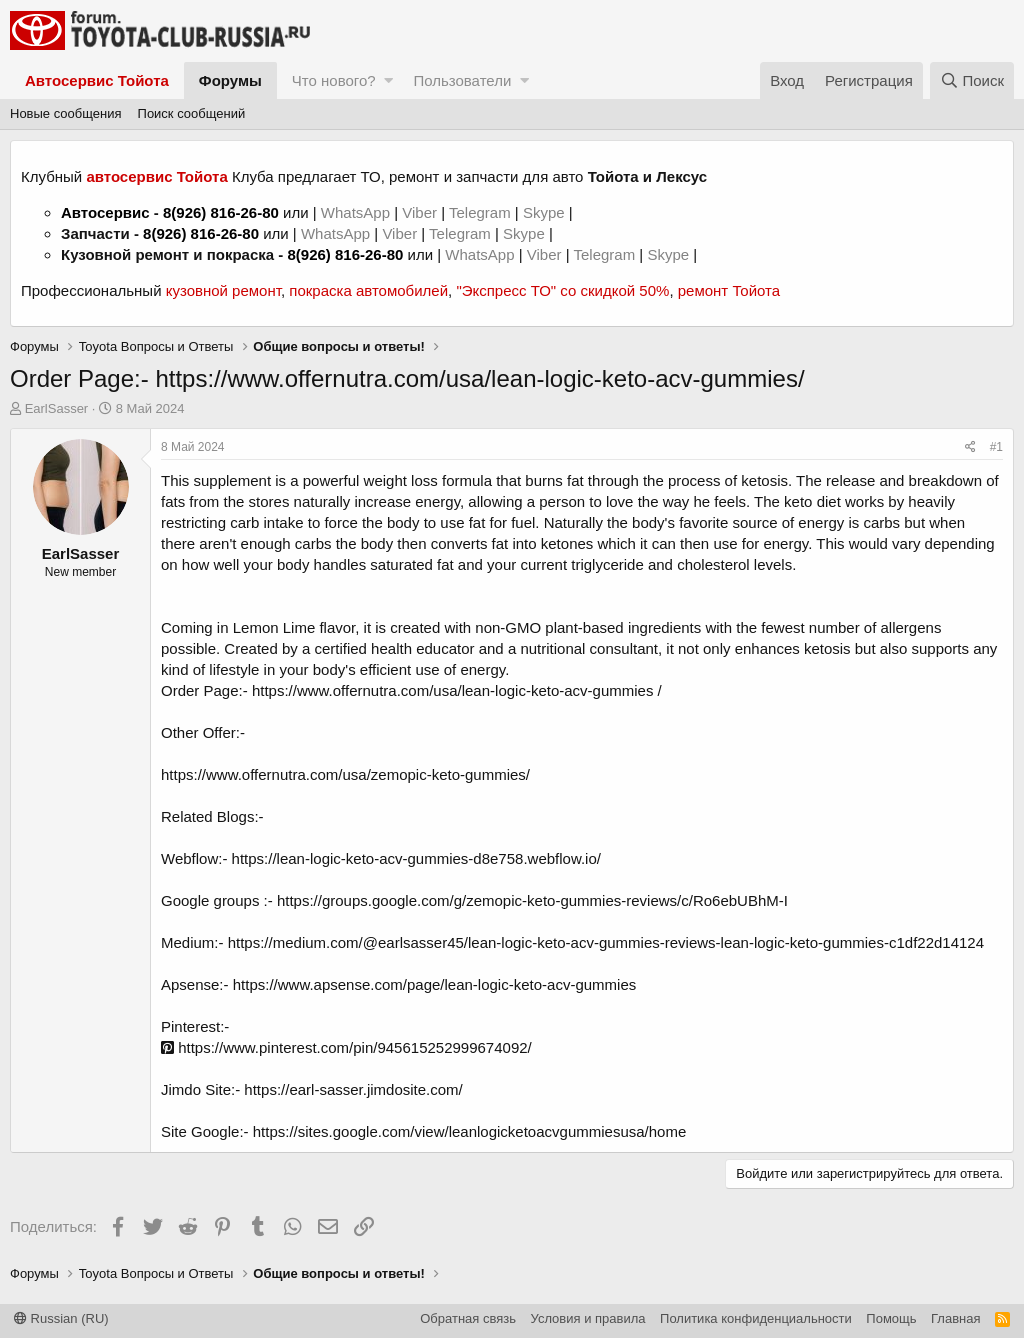 The image size is (1024, 1338). I want to click on ремонт Тойота, so click(729, 290).